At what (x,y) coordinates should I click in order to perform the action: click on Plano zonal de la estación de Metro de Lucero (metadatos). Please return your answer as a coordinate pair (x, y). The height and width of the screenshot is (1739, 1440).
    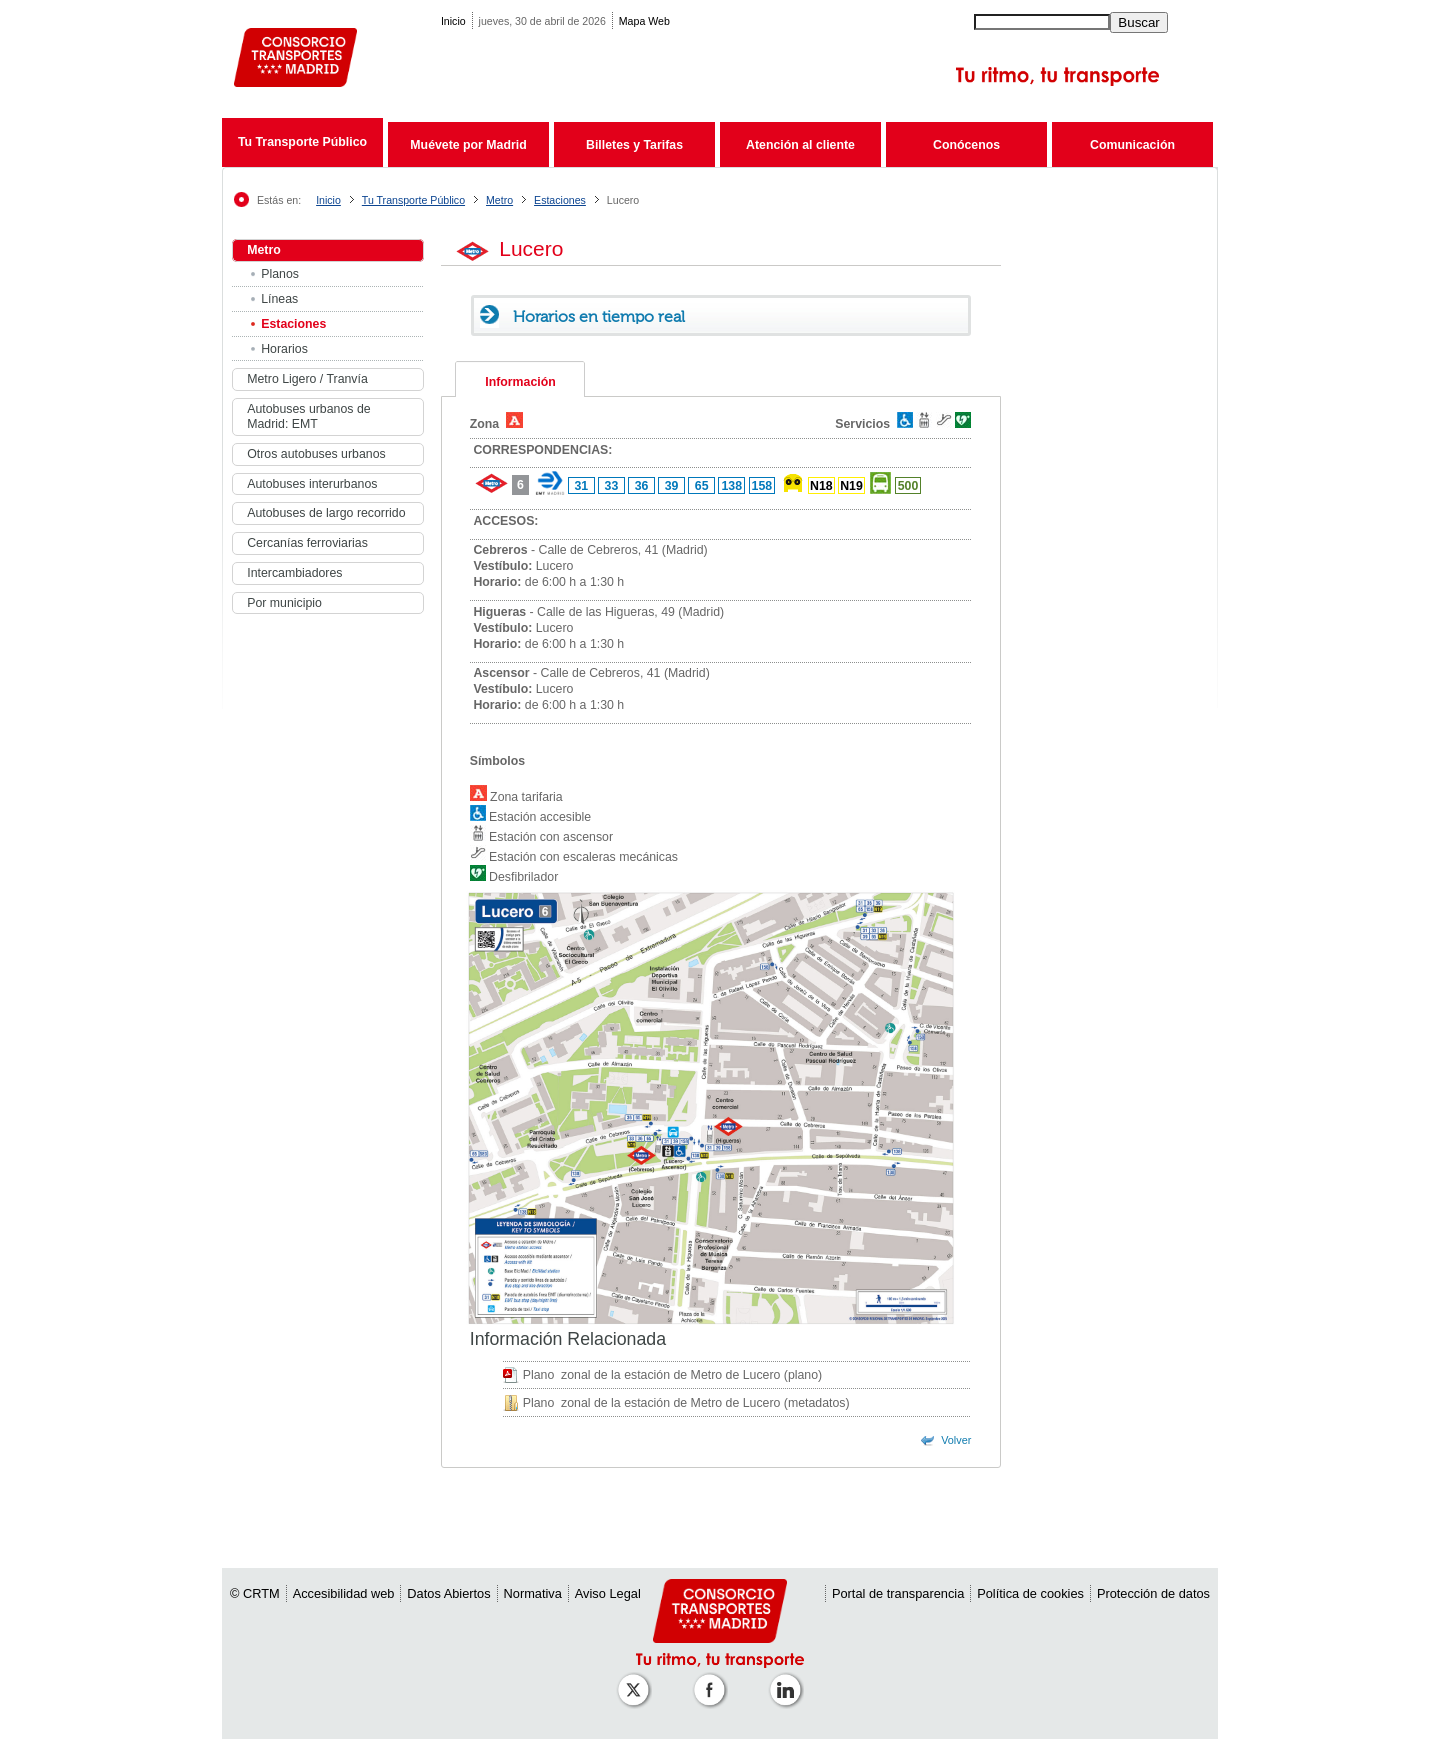
    Looking at the image, I should click on (686, 1403).